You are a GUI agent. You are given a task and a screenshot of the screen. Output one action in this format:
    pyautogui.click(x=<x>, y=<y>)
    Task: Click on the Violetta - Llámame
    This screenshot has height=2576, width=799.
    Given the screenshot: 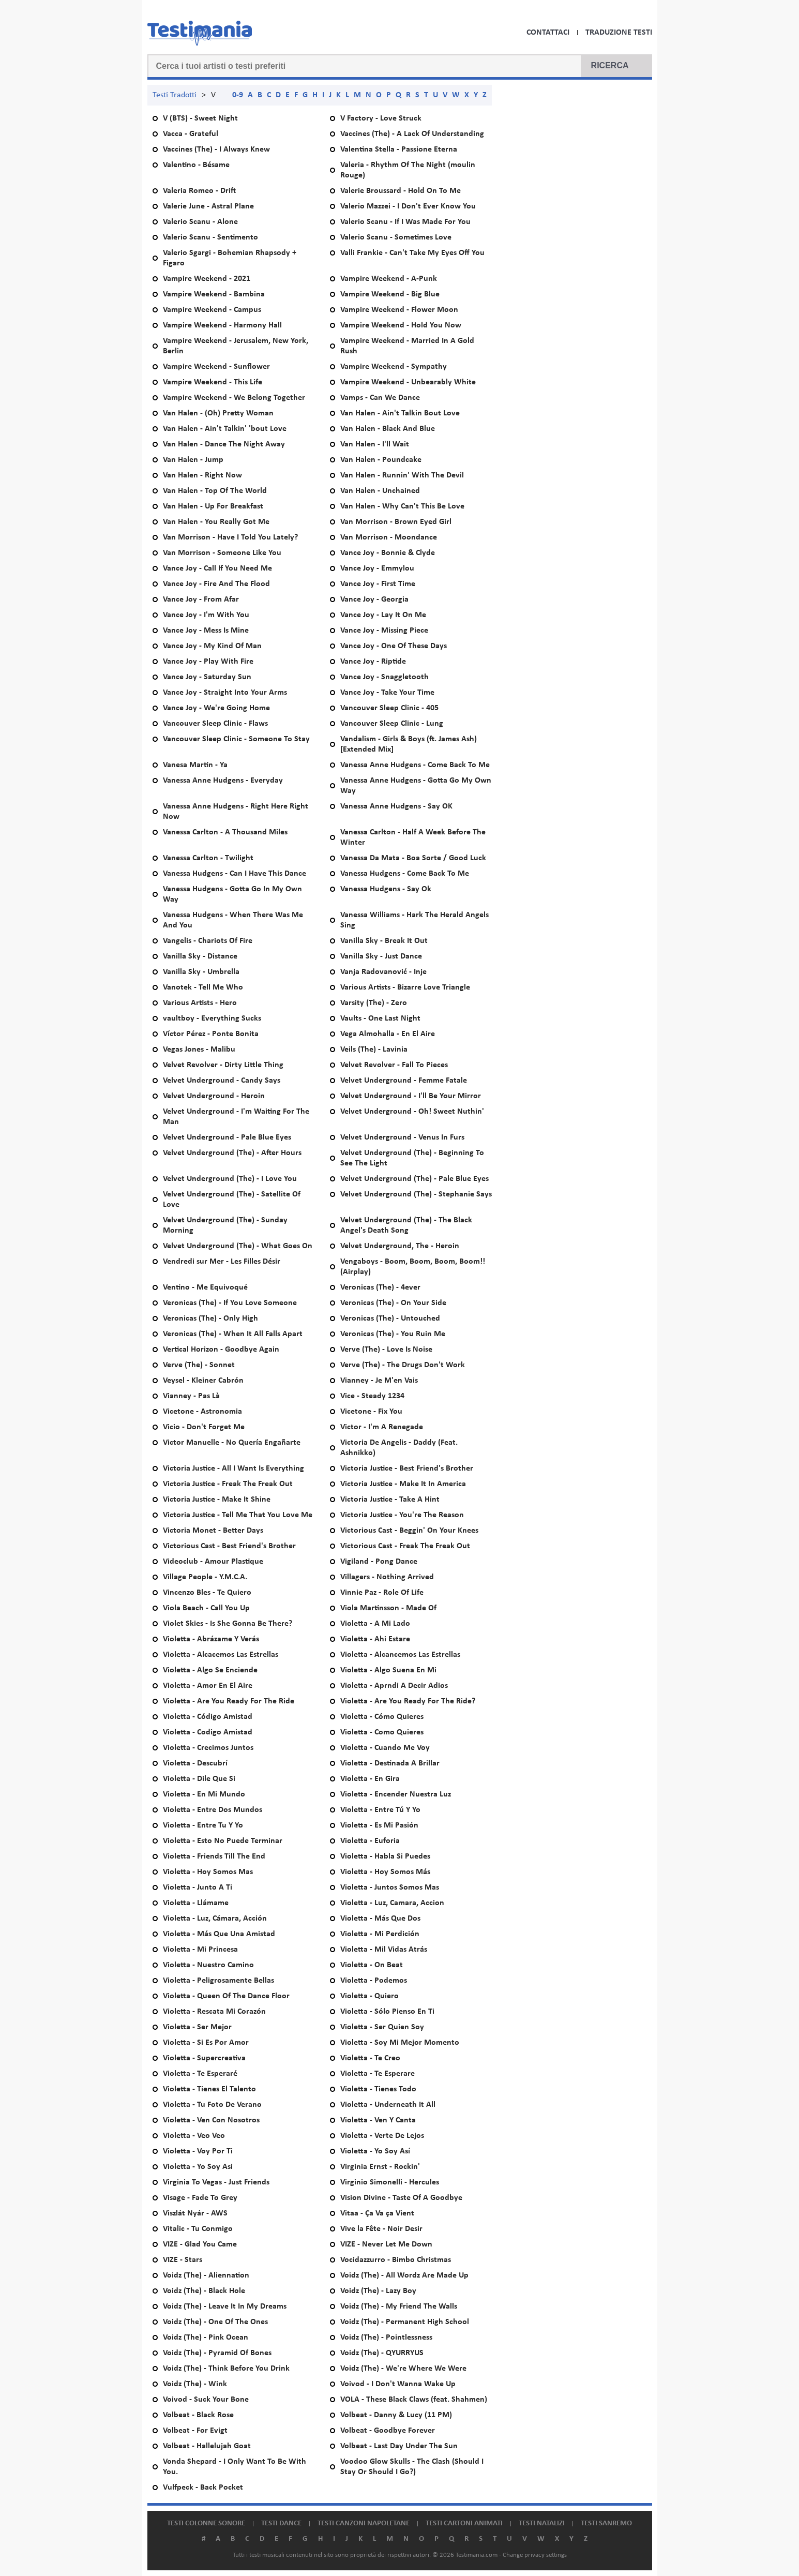 What is the action you would take?
    pyautogui.click(x=196, y=1903)
    